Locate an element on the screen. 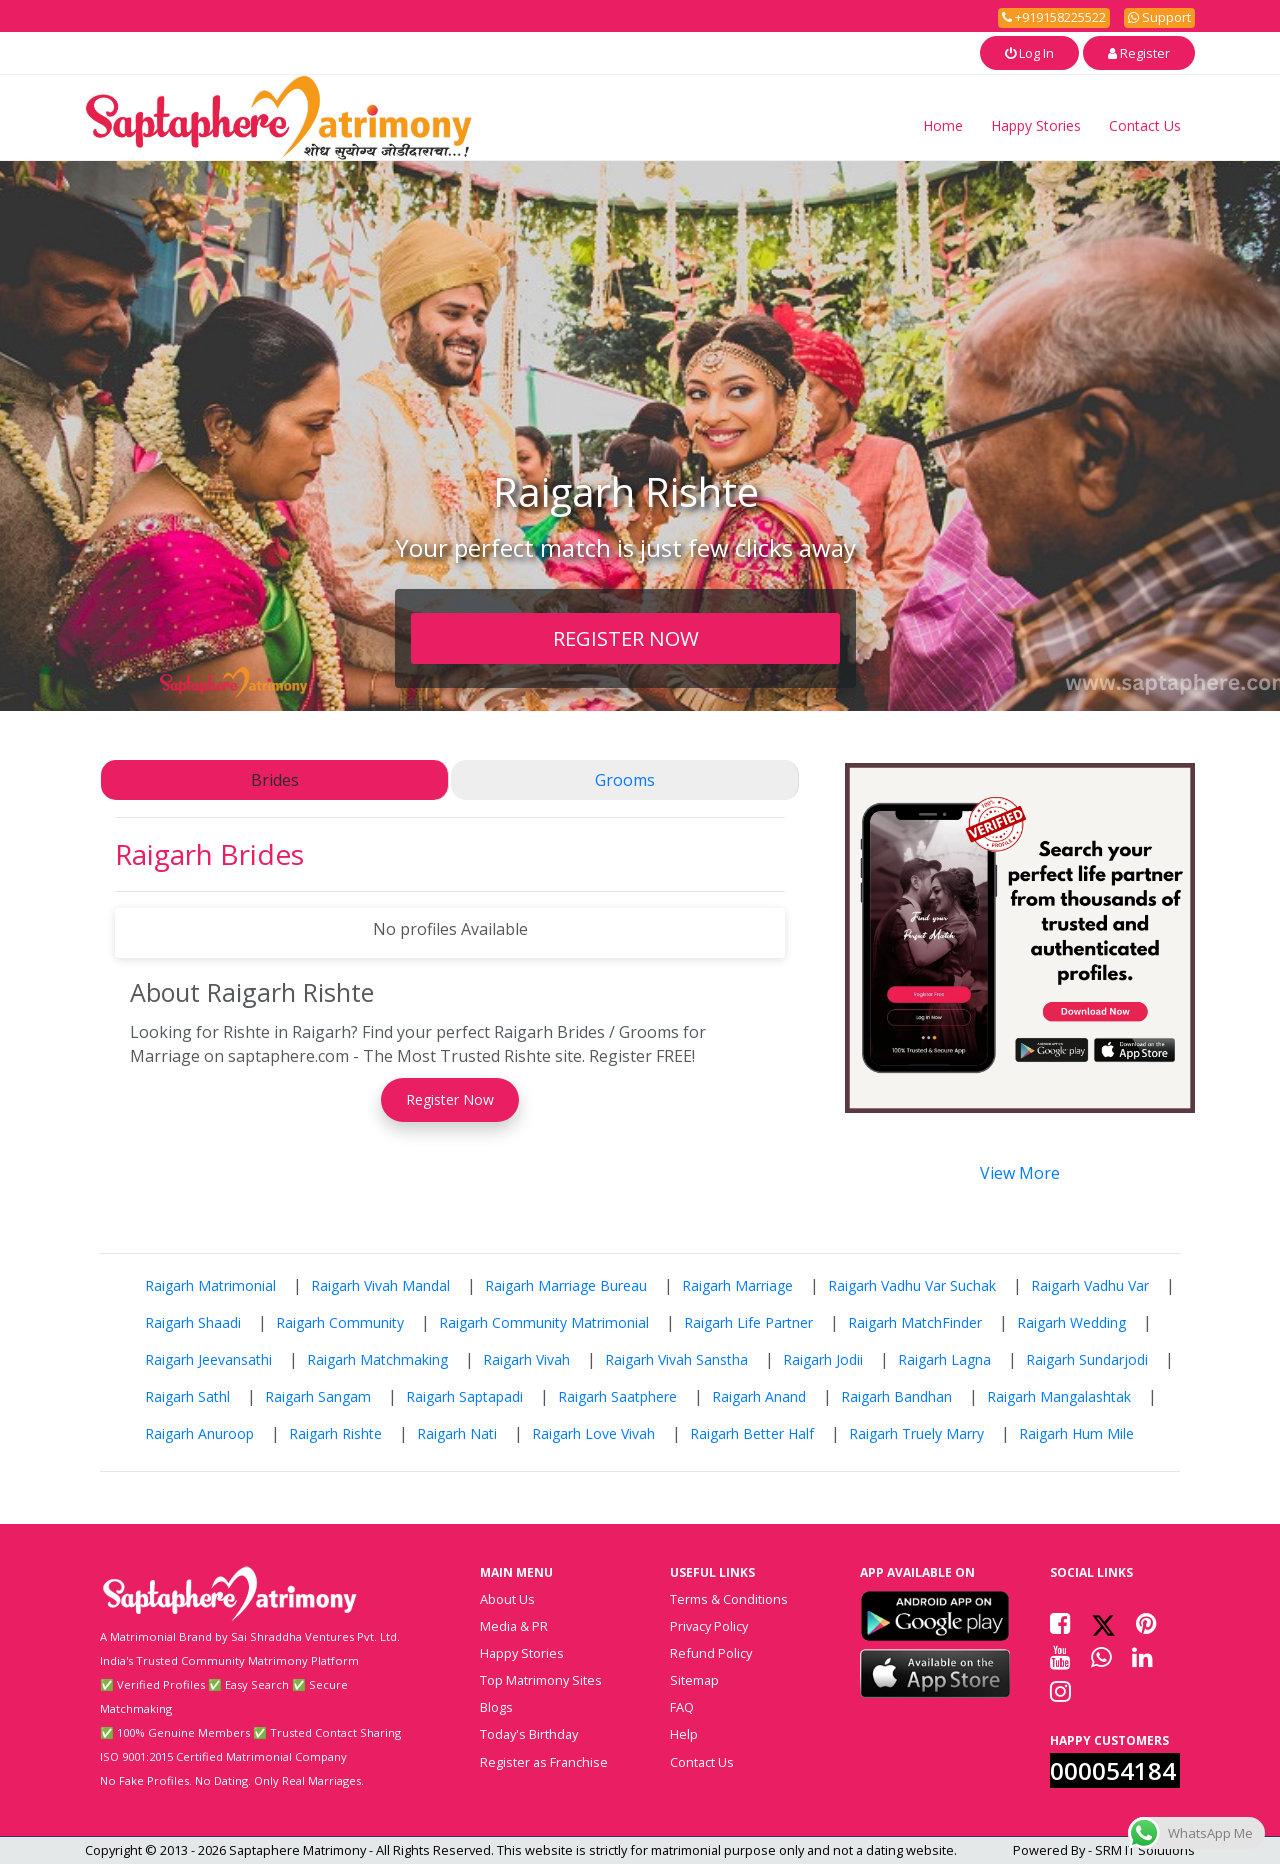  Help is located at coordinates (684, 1734).